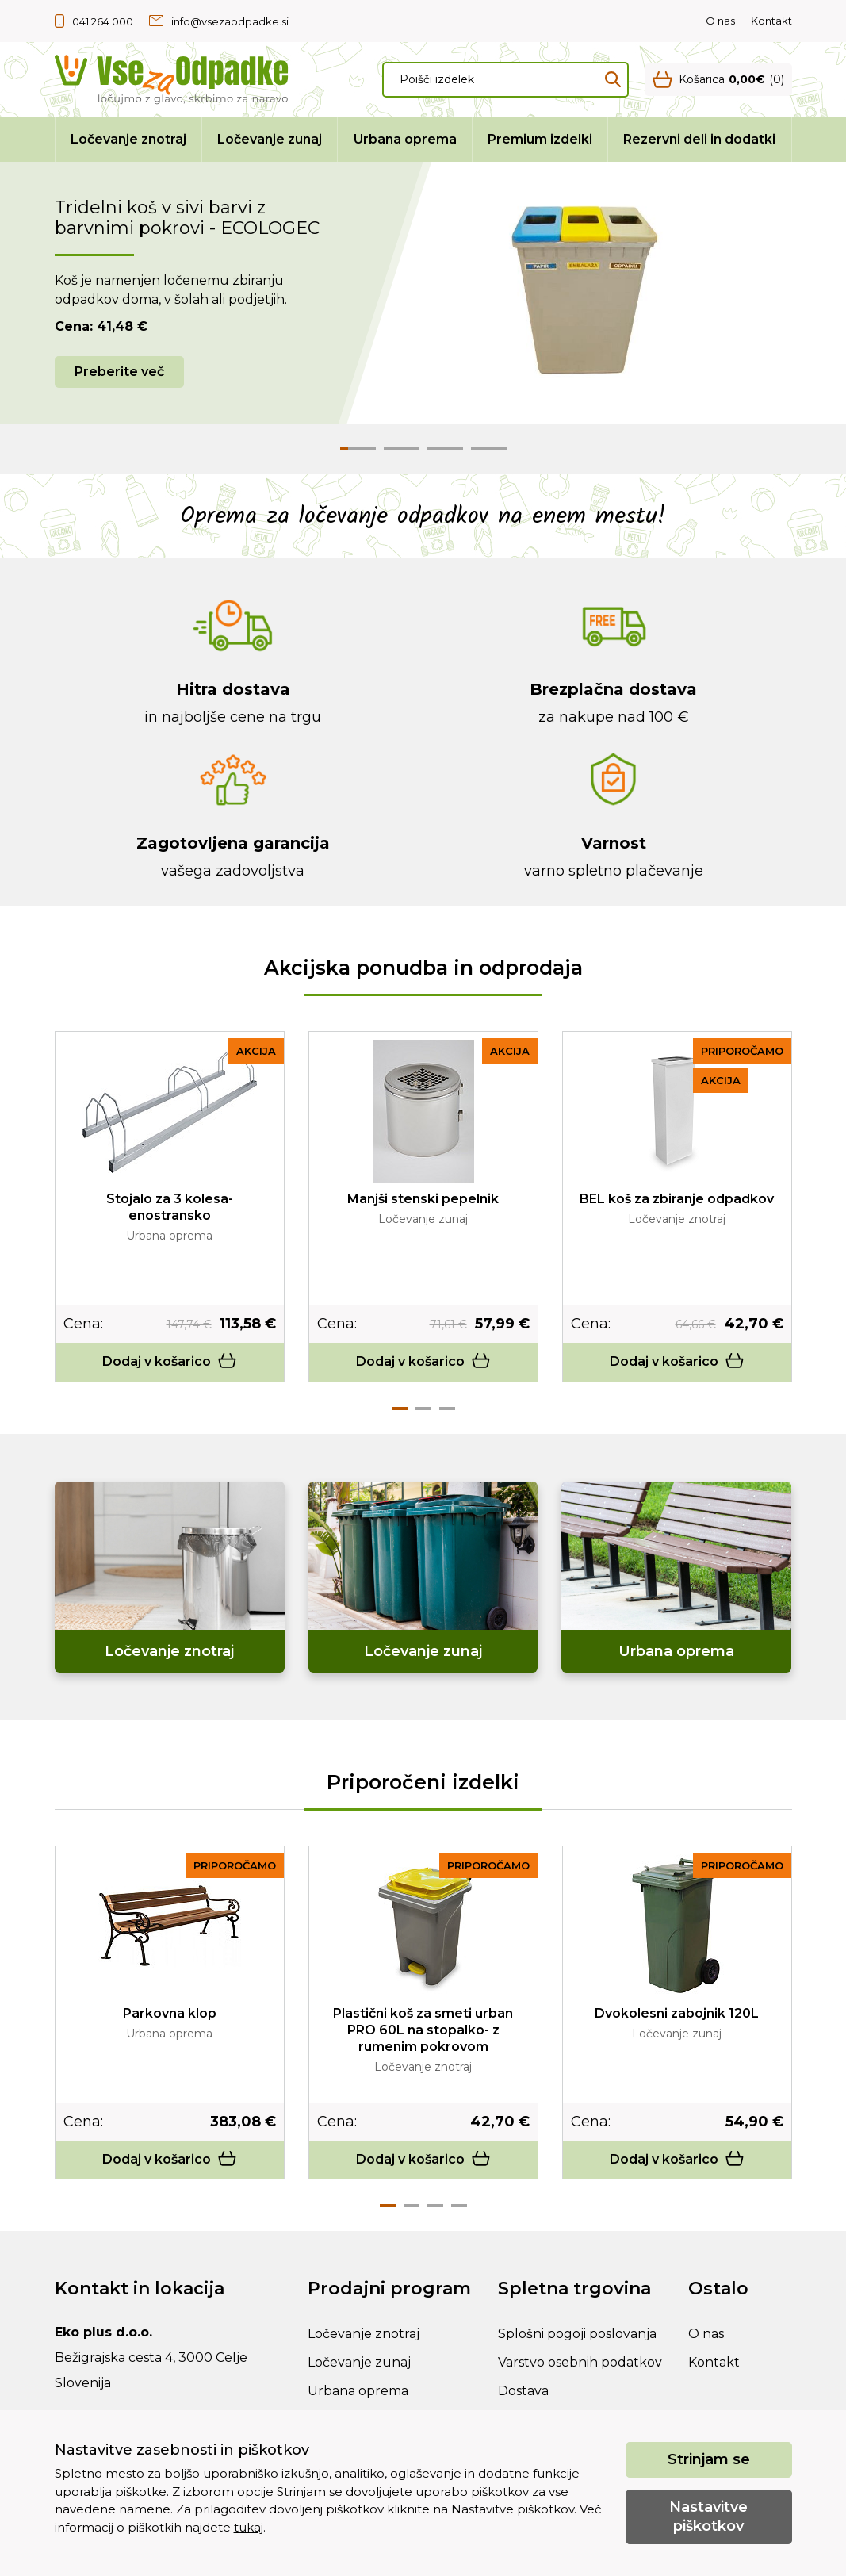 Image resolution: width=846 pixels, height=2576 pixels. Describe the element at coordinates (405, 139) in the screenshot. I see `Urbana oprema` at that location.